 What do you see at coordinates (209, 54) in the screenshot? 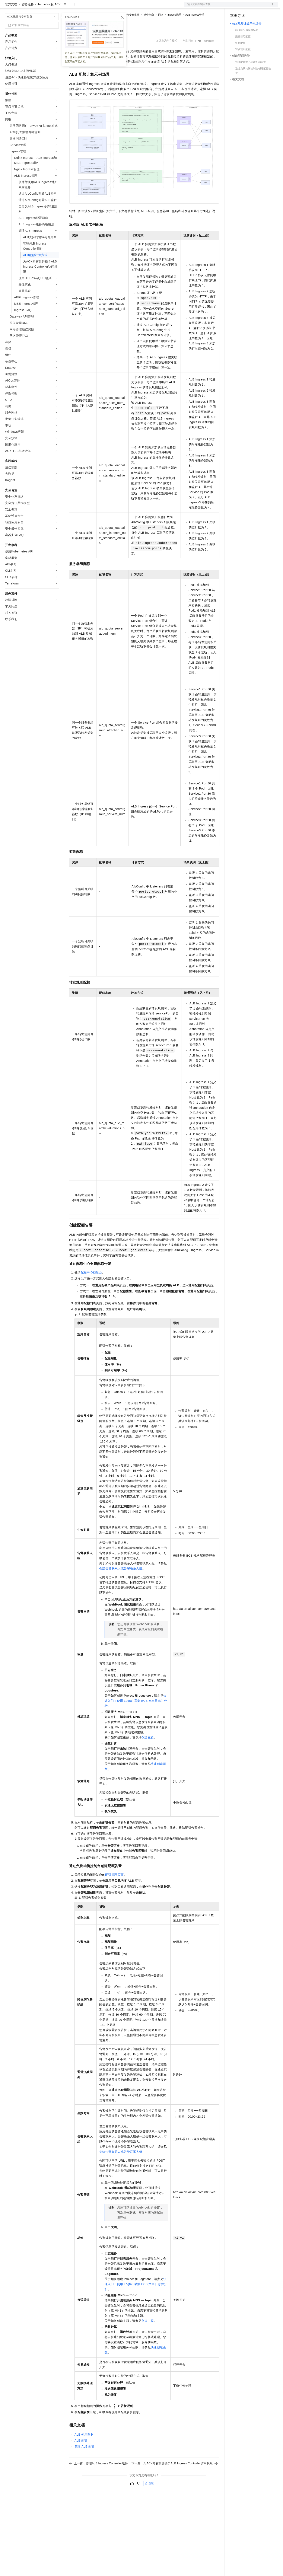
I see `我的收藏` at bounding box center [209, 54].